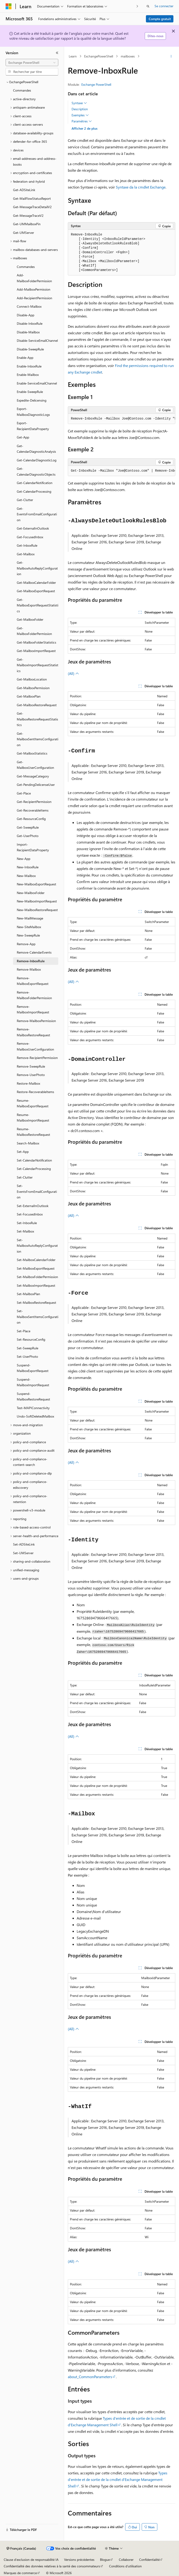 Image resolution: width=179 pixels, height=2576 pixels. What do you see at coordinates (35, 765) in the screenshot?
I see `Get-MailboxUserConfiguration [treeitem]` at bounding box center [35, 765].